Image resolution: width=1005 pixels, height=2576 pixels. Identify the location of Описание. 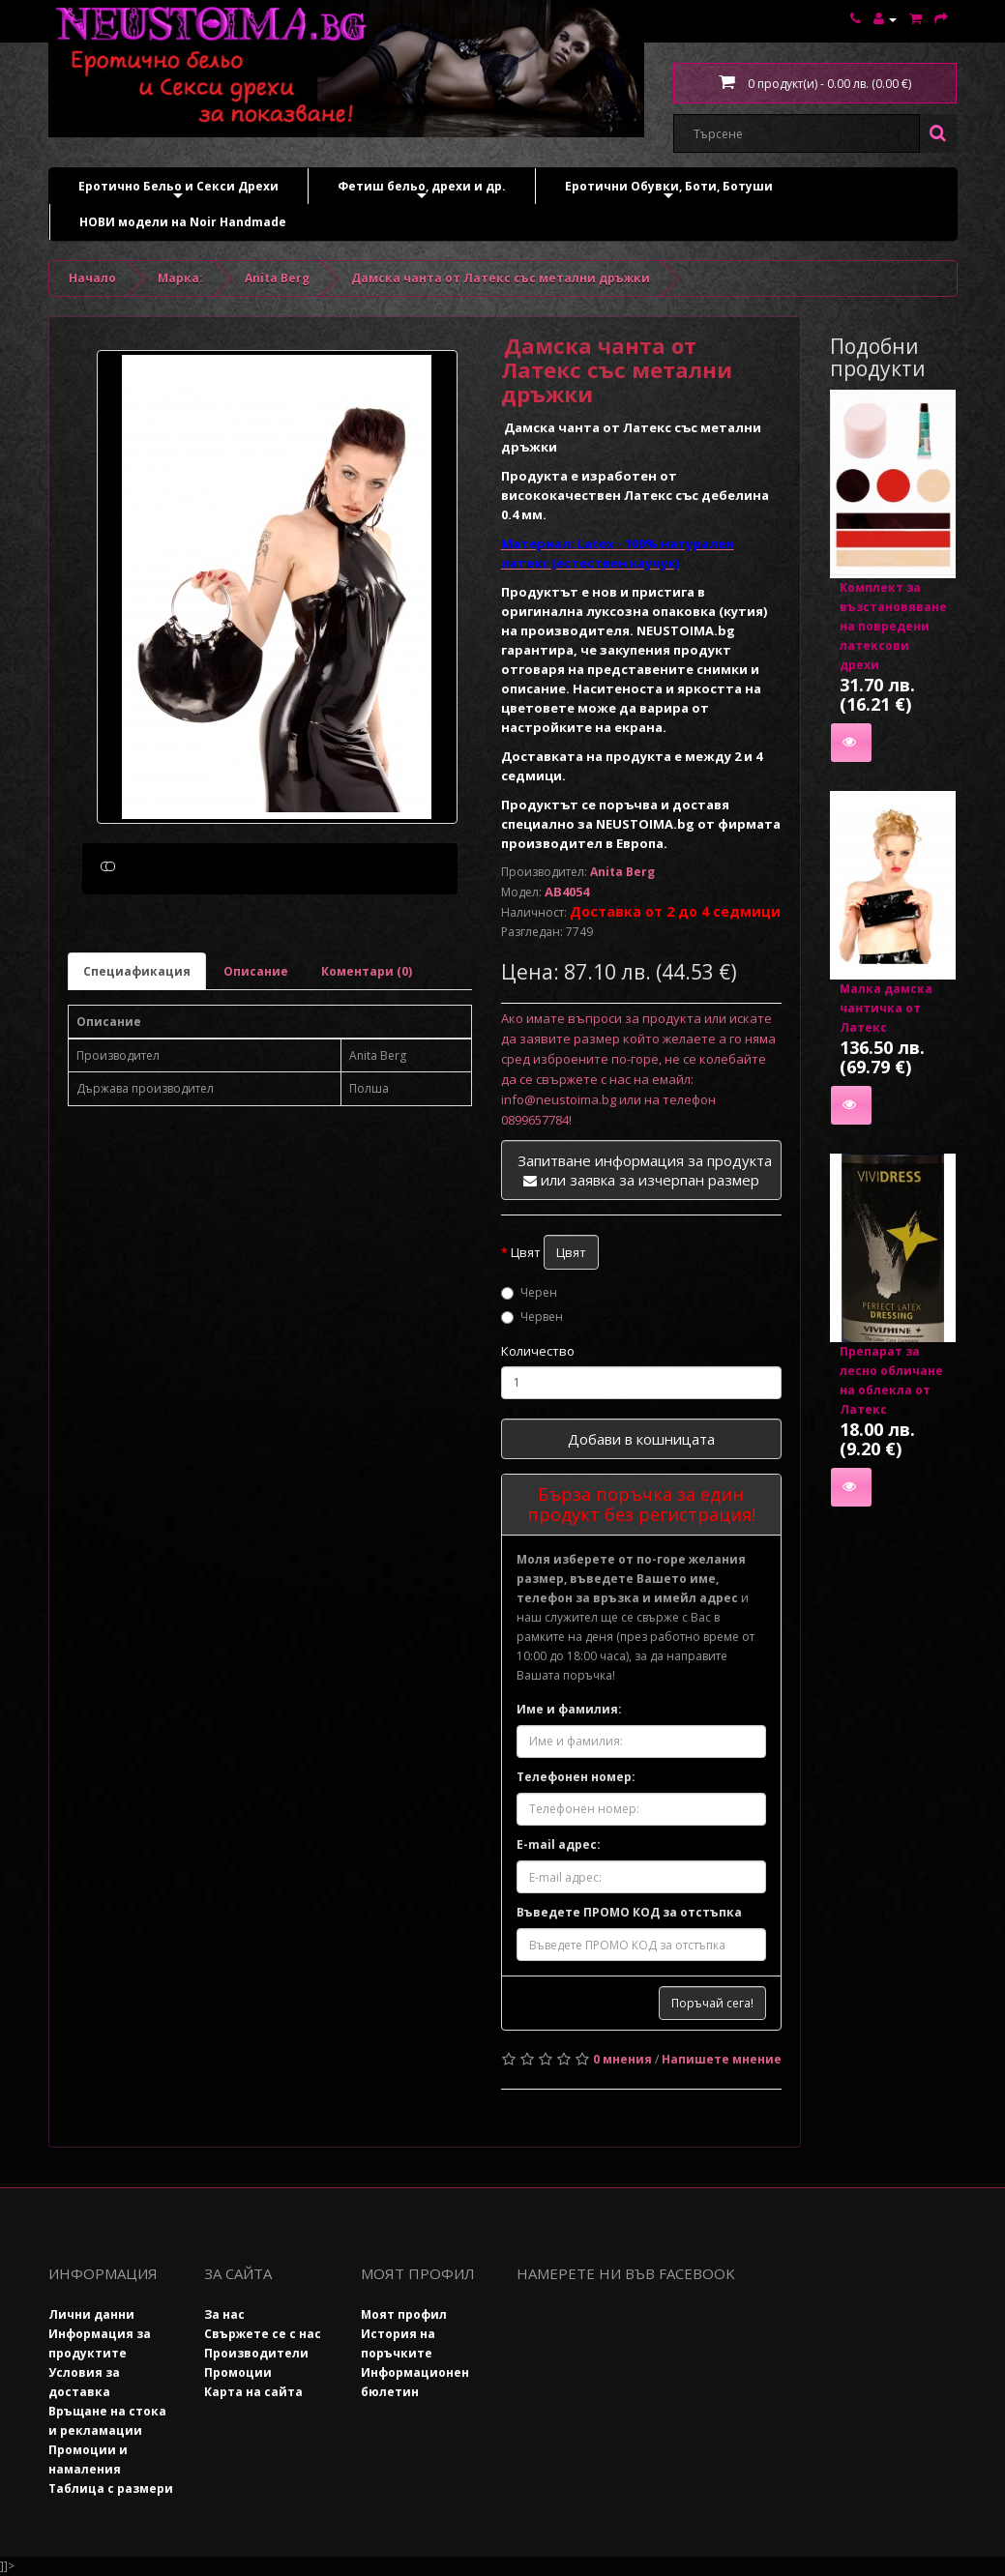
(255, 1063).